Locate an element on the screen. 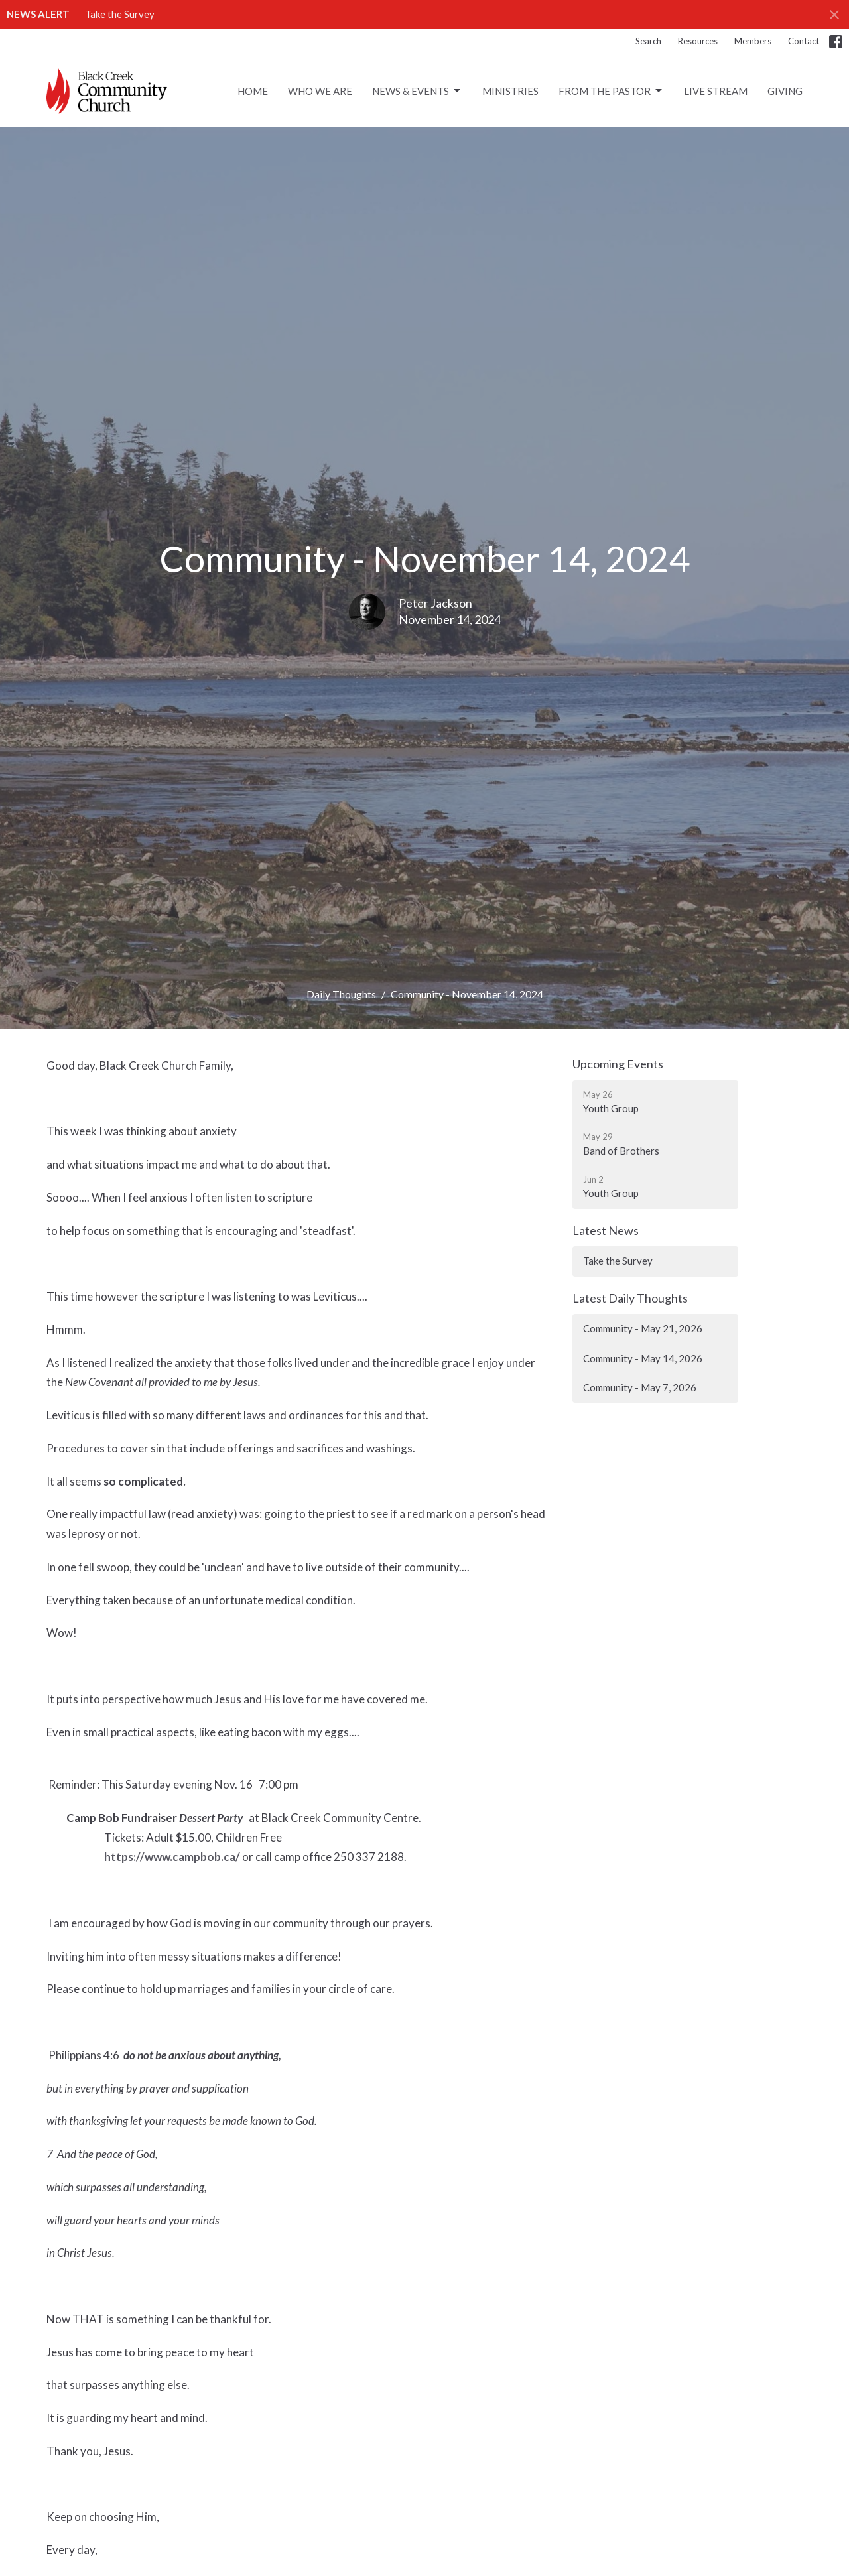 The image size is (849, 2576). Daily Thoughts is located at coordinates (341, 994).